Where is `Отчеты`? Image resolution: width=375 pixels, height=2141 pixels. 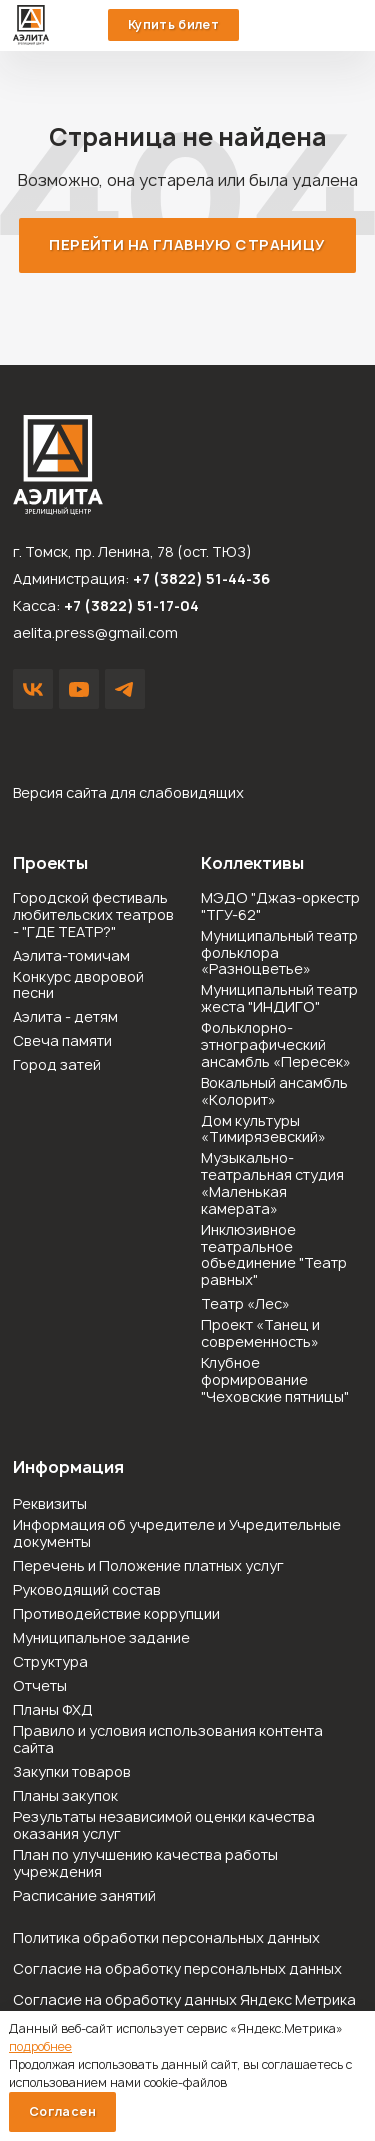 Отчеты is located at coordinates (40, 1686).